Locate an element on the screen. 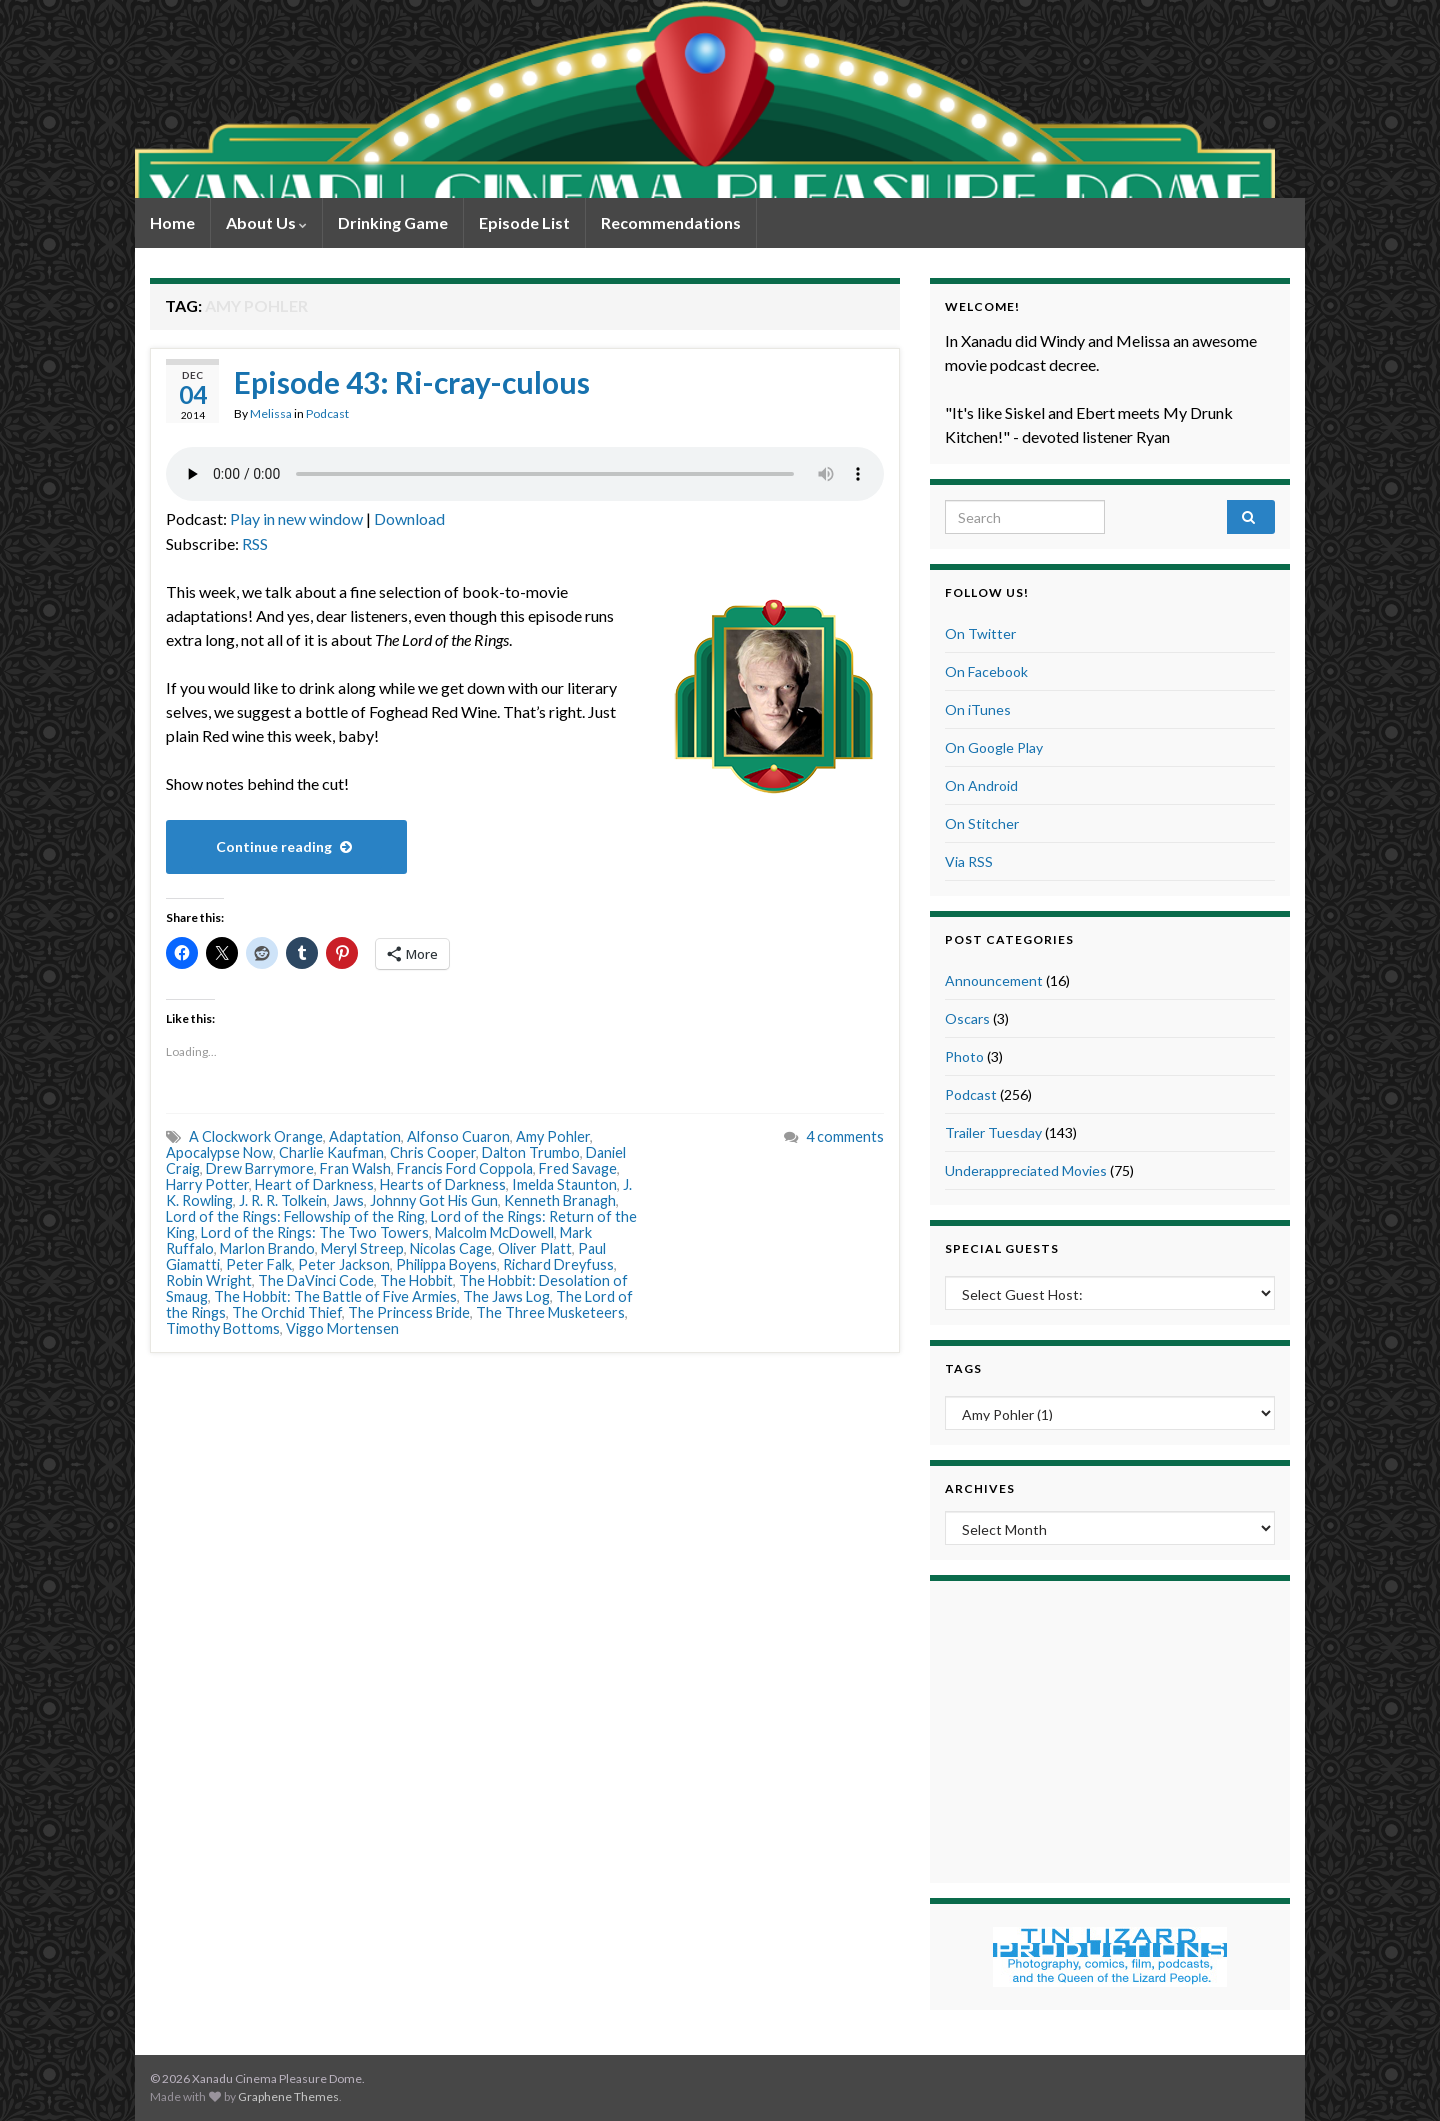 The image size is (1440, 2121). Alfonso Cuaron is located at coordinates (458, 1136).